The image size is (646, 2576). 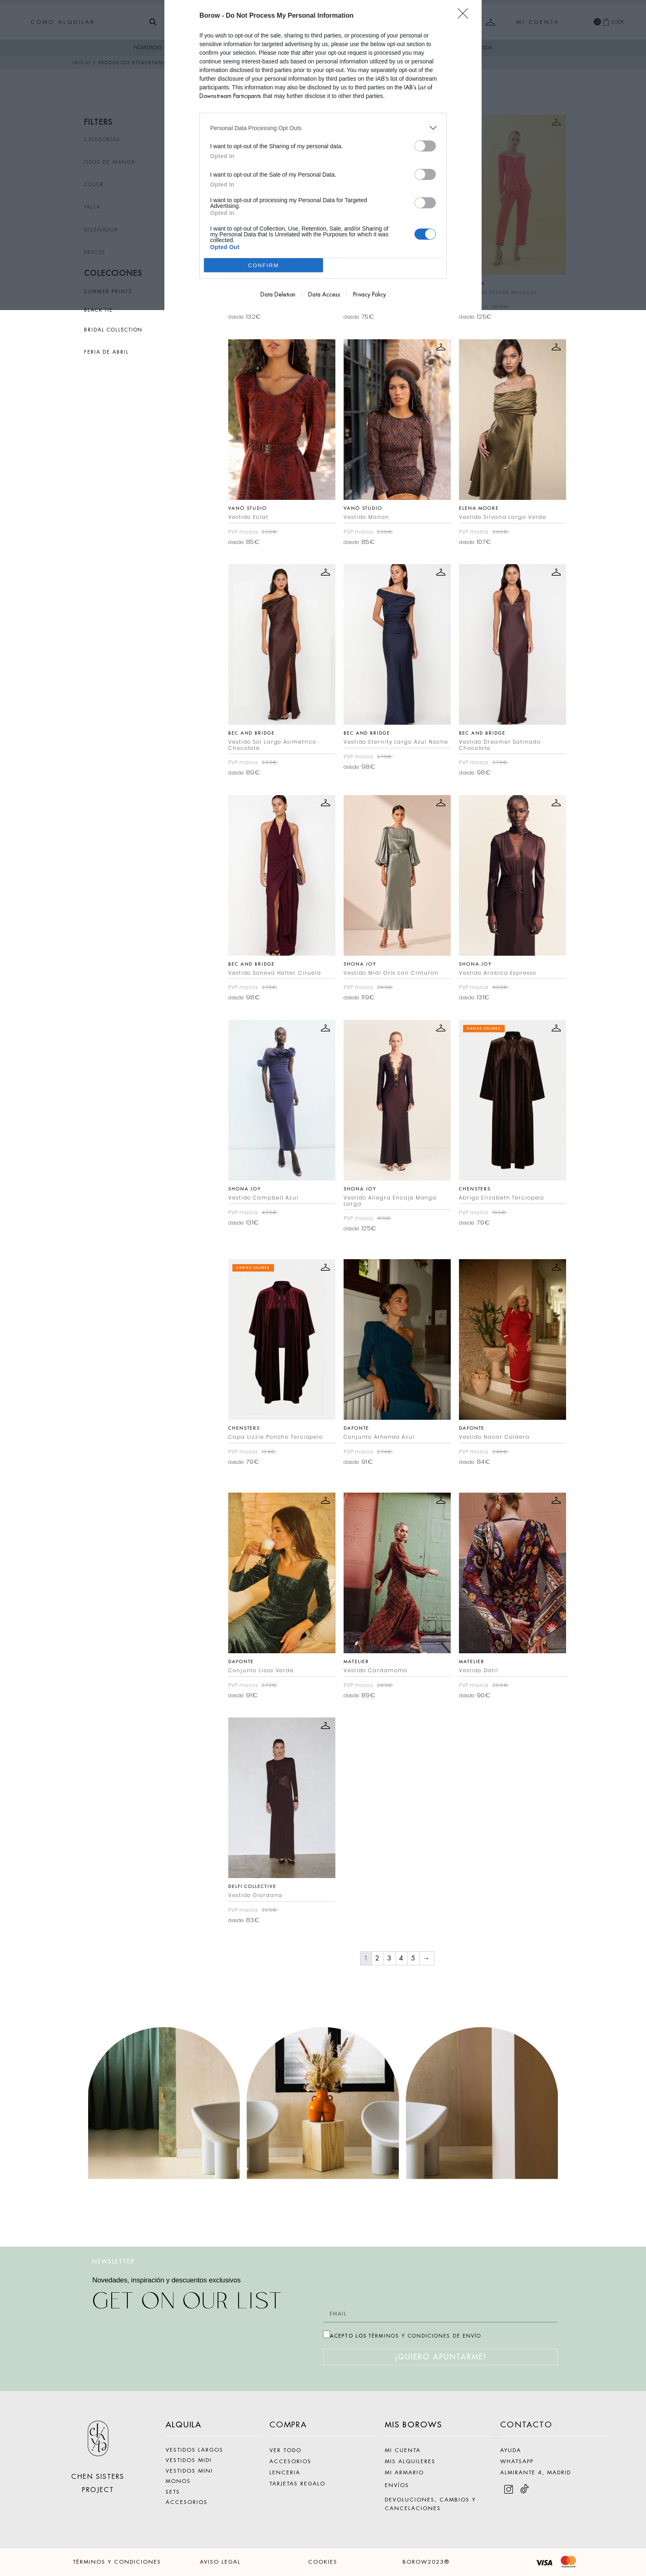 What do you see at coordinates (360, 964) in the screenshot?
I see `Shona Joy` at bounding box center [360, 964].